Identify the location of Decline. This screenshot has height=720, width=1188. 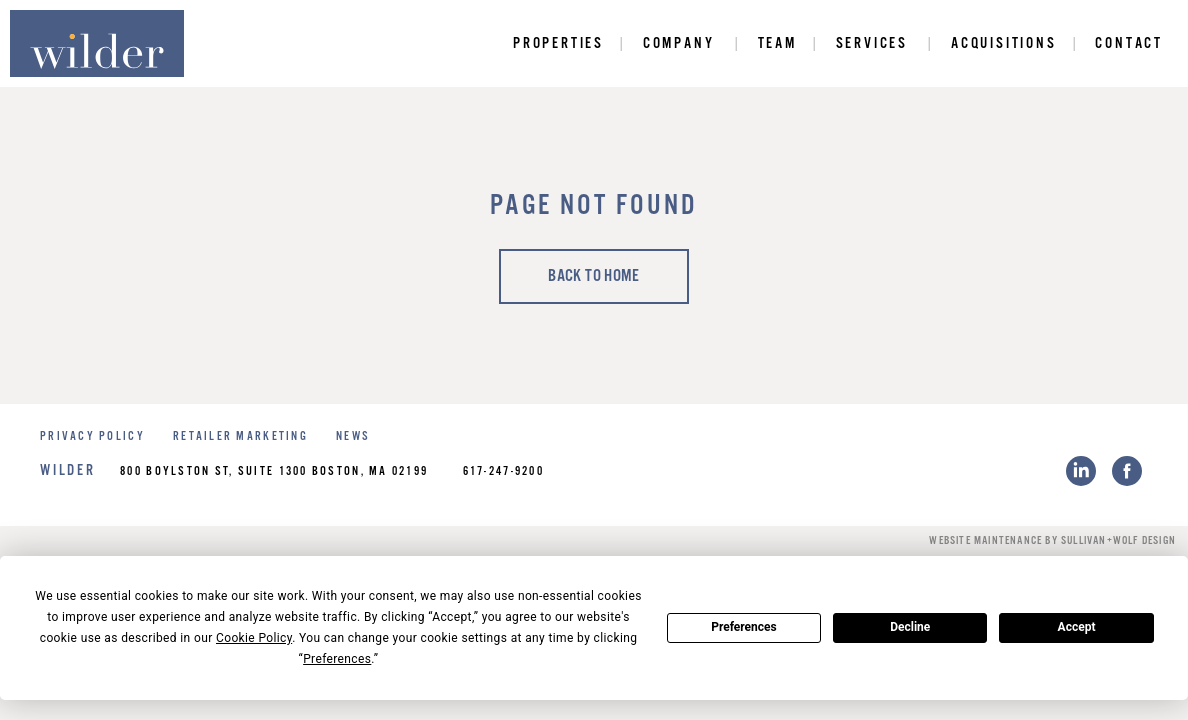
(910, 627).